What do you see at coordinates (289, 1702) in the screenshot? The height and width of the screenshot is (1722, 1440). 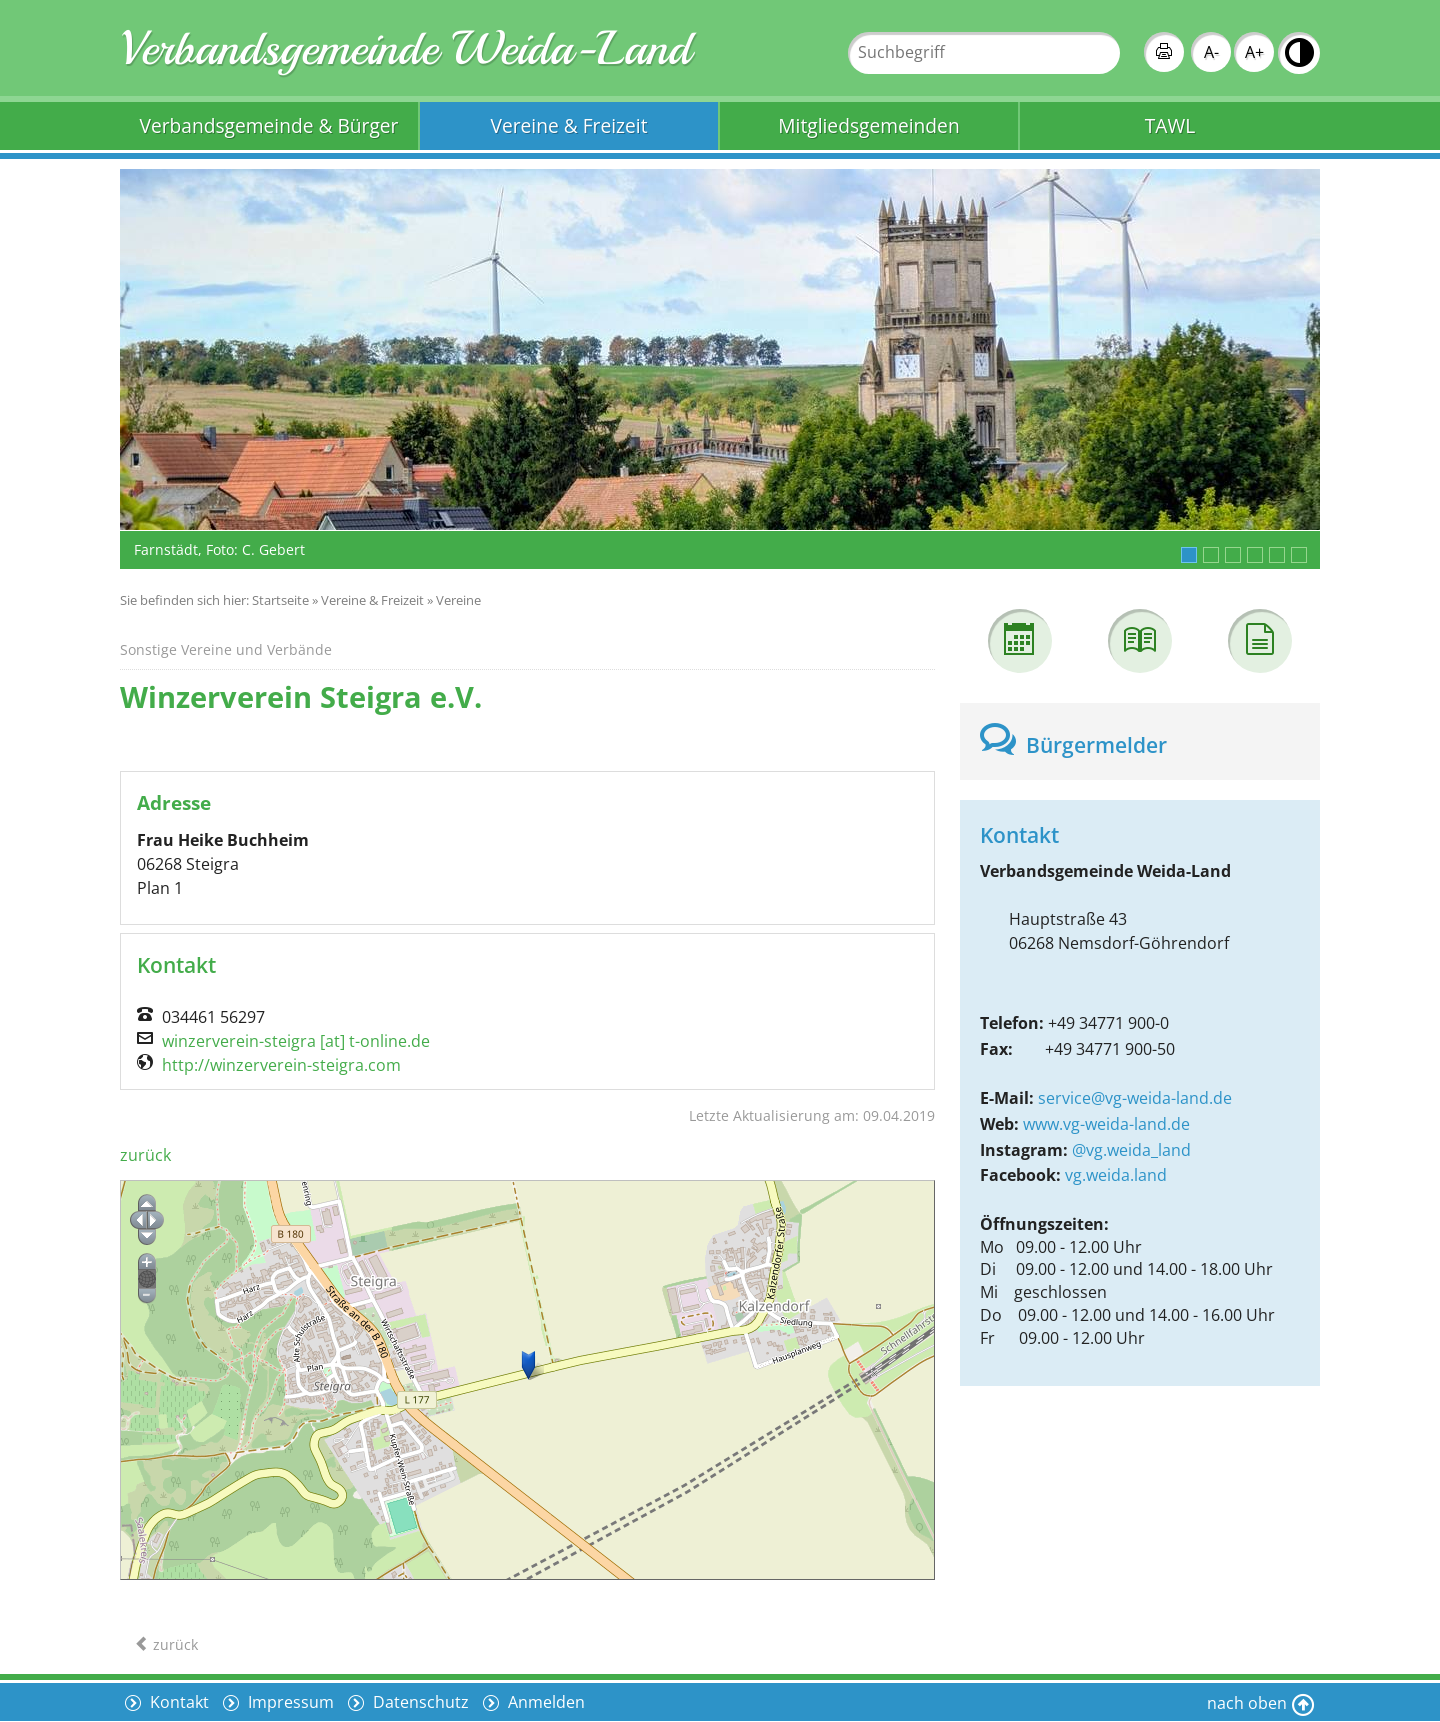 I see `Impressum` at bounding box center [289, 1702].